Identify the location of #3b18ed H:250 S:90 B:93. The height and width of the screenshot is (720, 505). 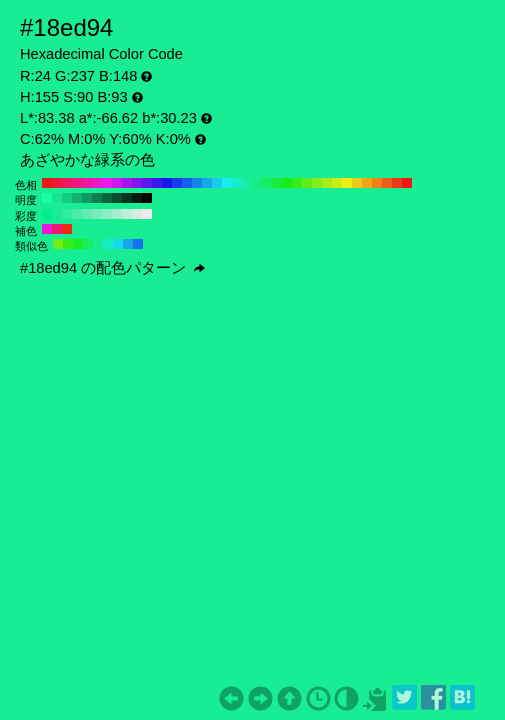
(157, 183).